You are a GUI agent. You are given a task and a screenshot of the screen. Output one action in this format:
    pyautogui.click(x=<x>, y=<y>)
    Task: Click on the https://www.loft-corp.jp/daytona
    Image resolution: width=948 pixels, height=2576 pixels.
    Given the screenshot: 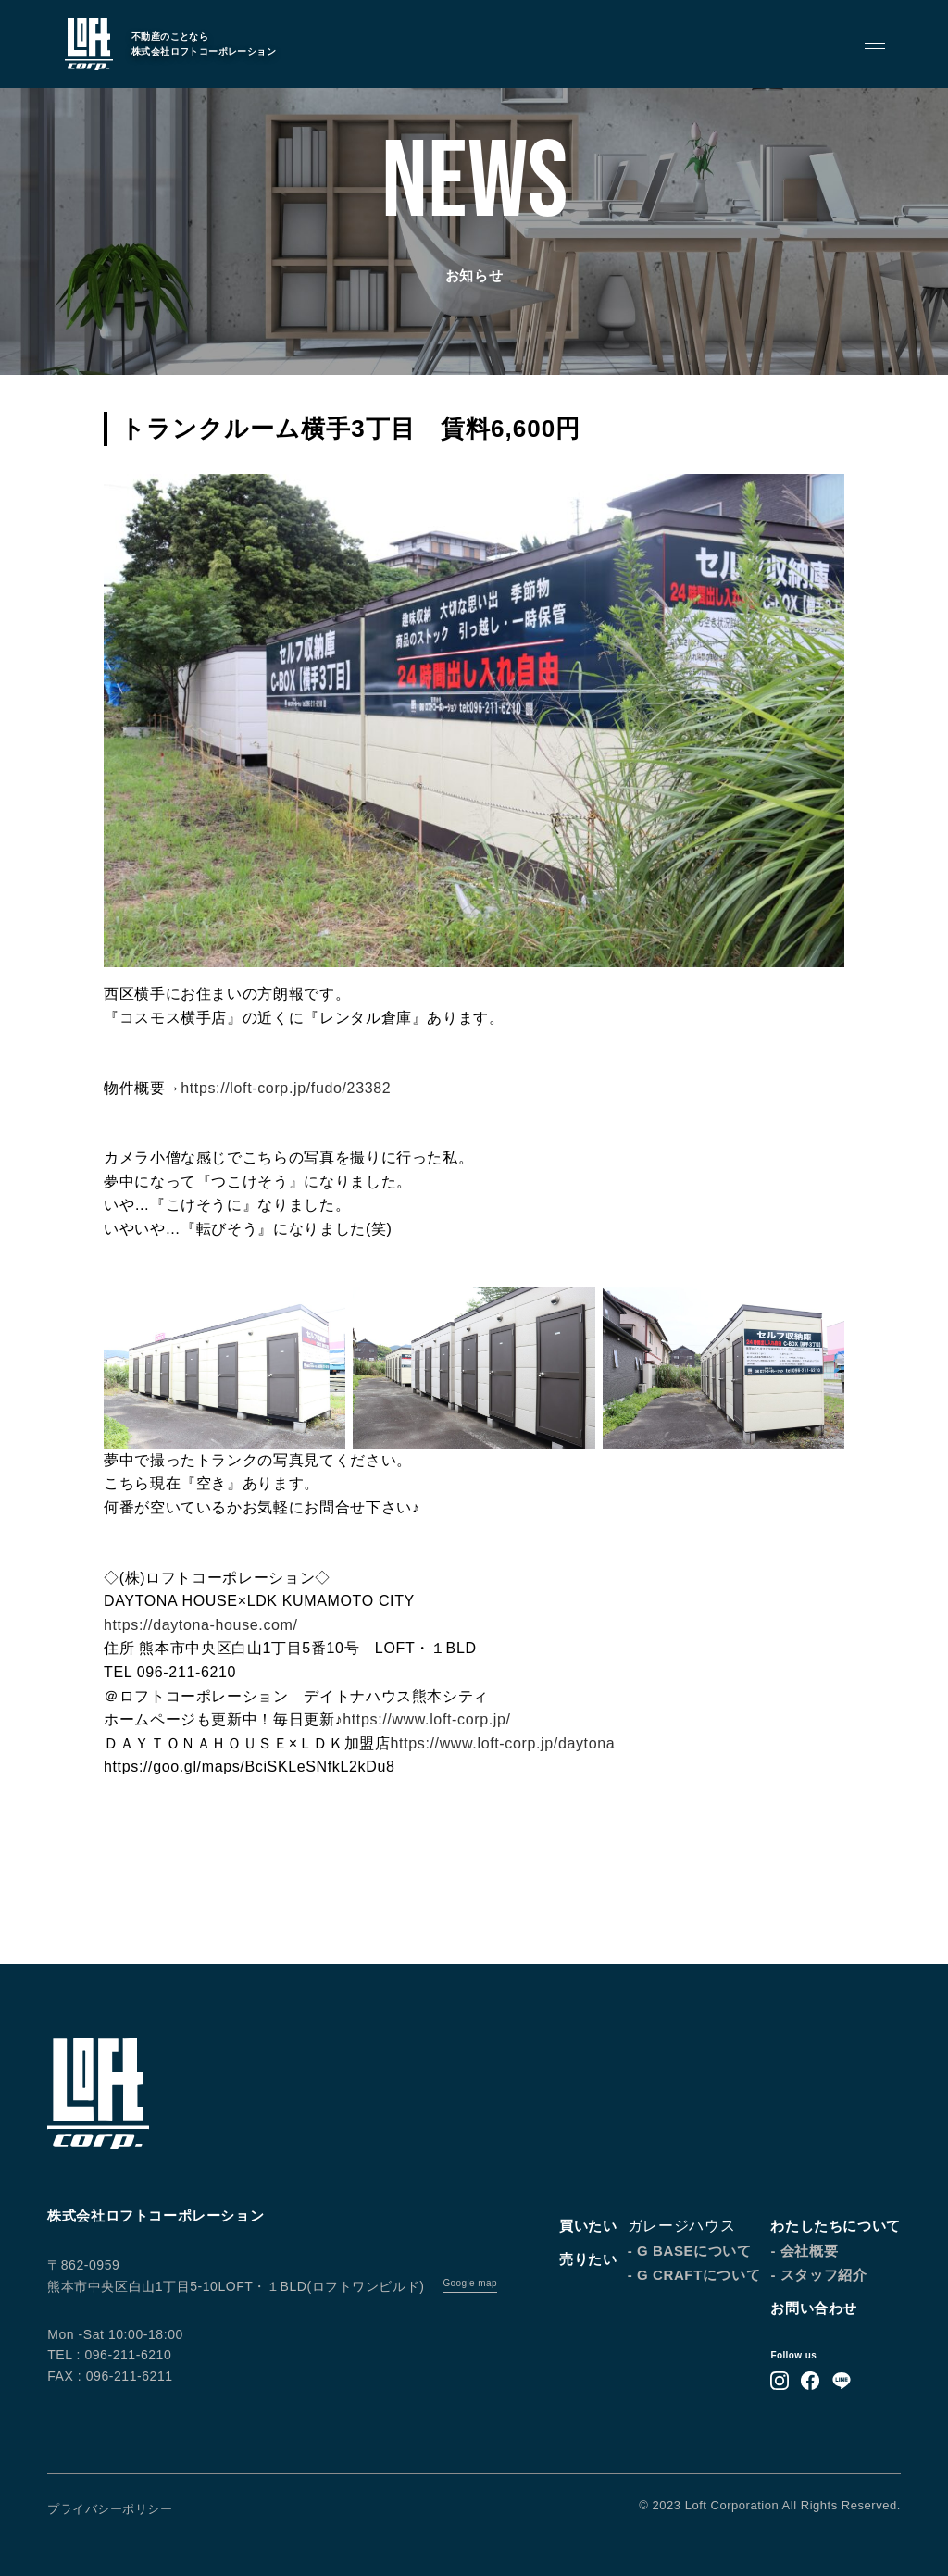 What is the action you would take?
    pyautogui.click(x=503, y=1743)
    